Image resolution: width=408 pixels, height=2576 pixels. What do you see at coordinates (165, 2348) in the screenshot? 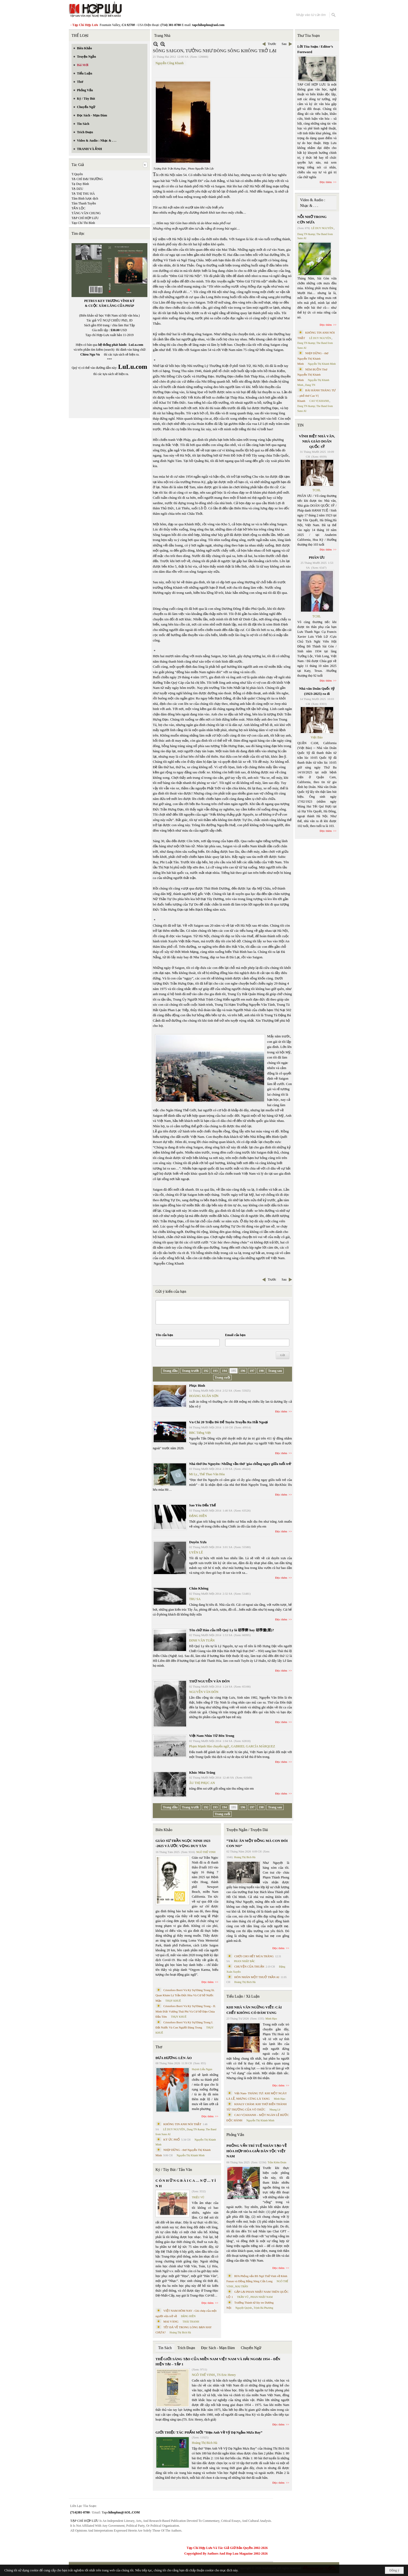
I see `Tin Sách` at bounding box center [165, 2348].